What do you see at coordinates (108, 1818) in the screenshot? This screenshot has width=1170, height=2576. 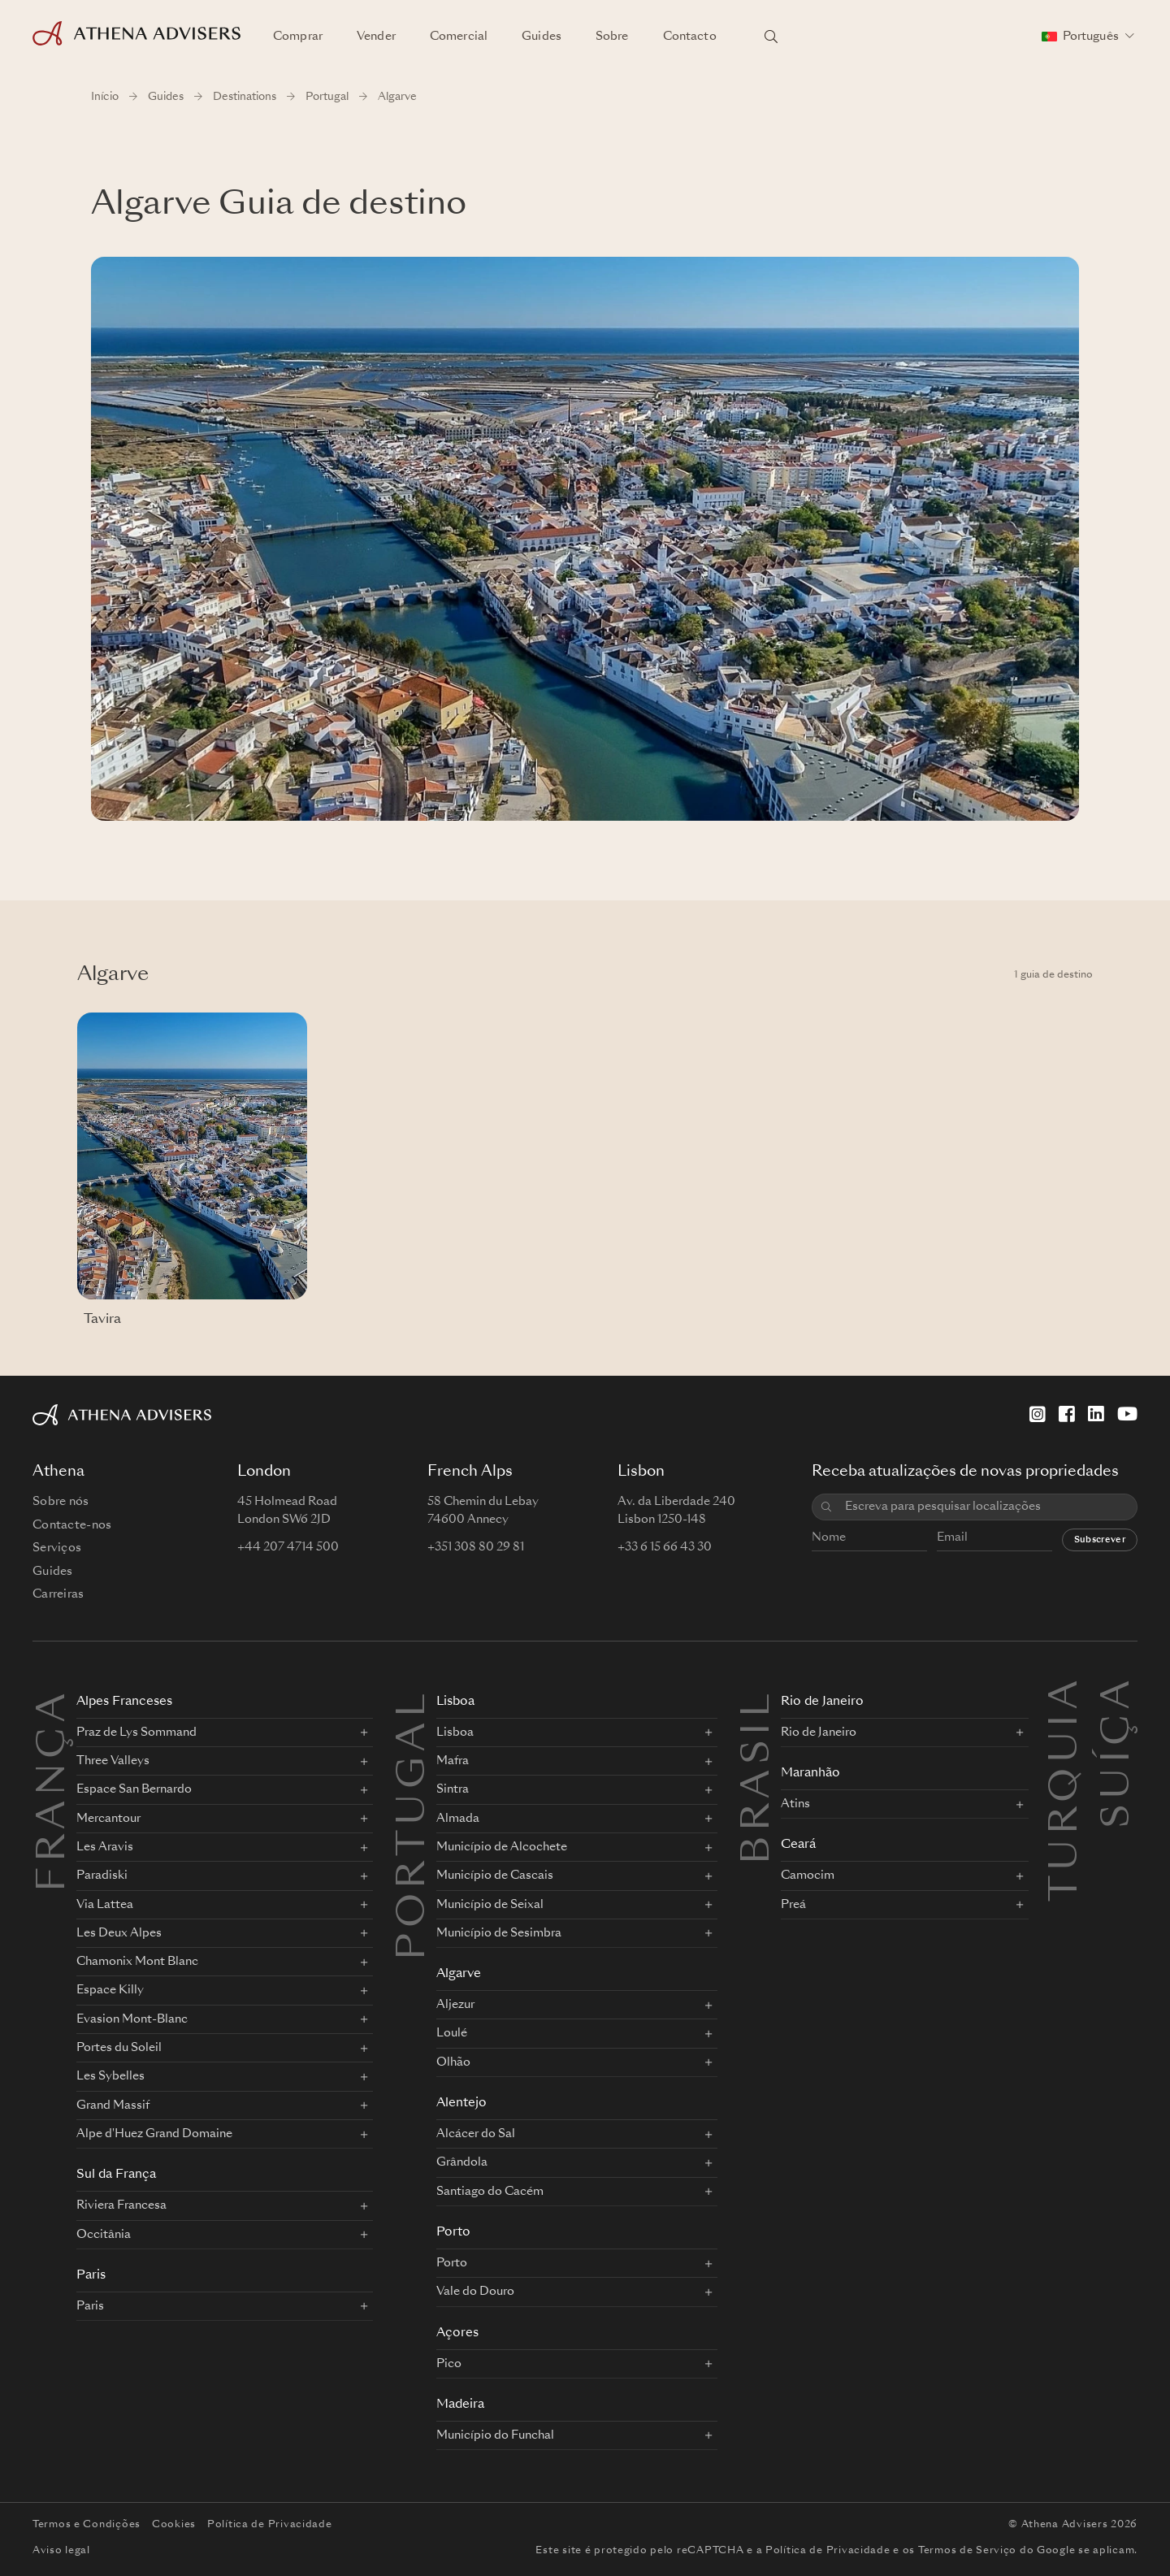 I see `Mercantour` at bounding box center [108, 1818].